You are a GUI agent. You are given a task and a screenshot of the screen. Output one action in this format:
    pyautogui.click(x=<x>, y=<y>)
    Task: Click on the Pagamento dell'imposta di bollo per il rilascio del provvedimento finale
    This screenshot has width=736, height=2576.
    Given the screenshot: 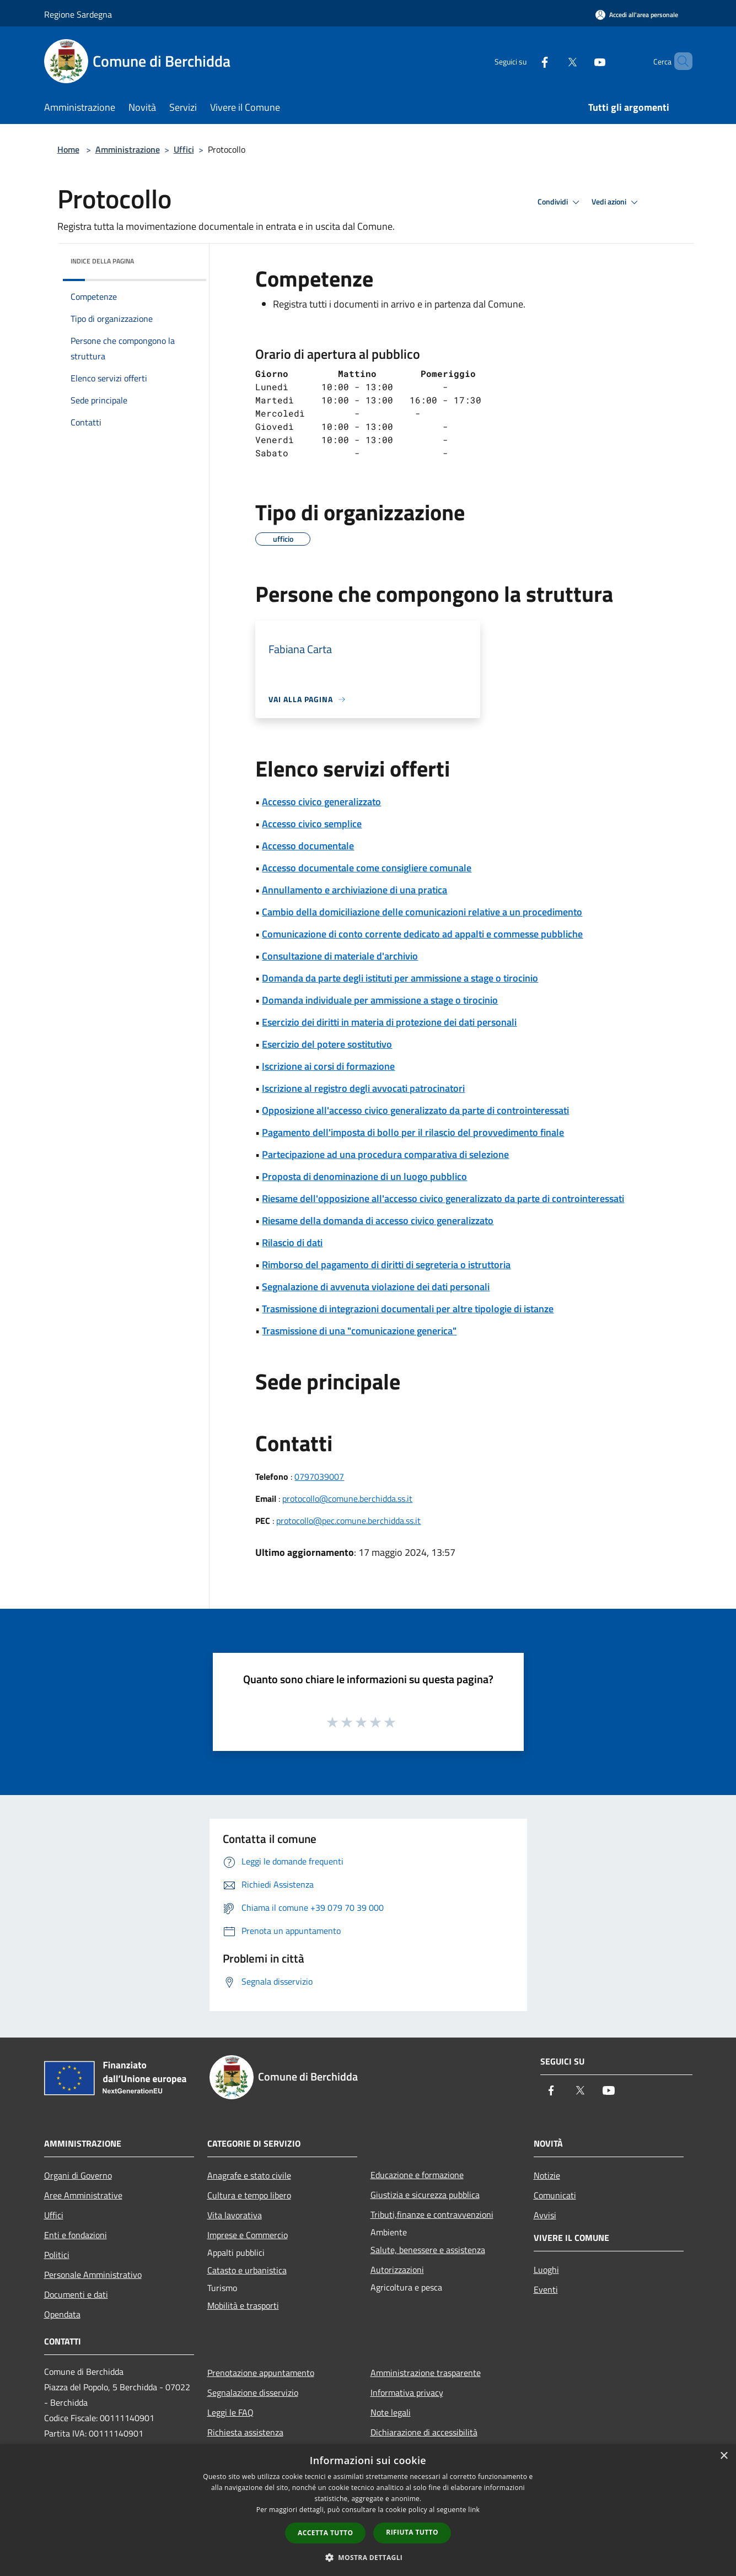 What is the action you would take?
    pyautogui.click(x=413, y=1132)
    